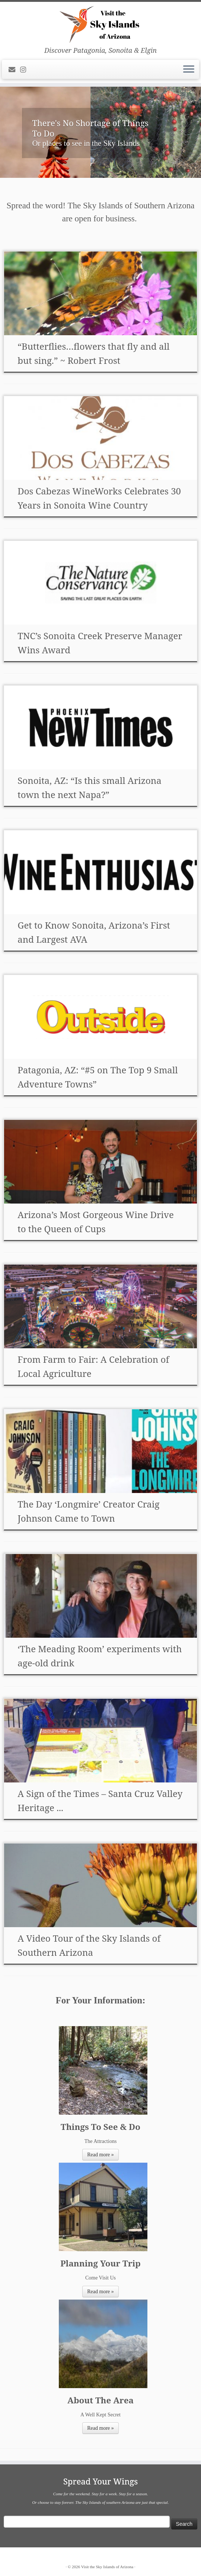 Image resolution: width=201 pixels, height=2576 pixels. What do you see at coordinates (25, 70) in the screenshot?
I see `[Follow us on Instagram]` at bounding box center [25, 70].